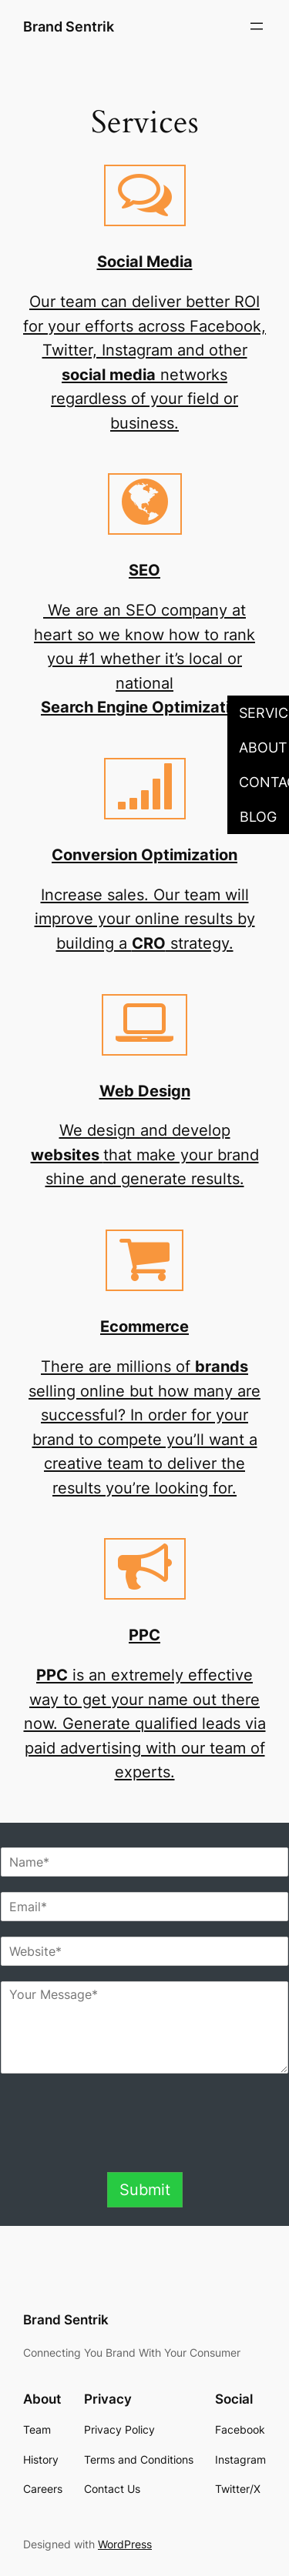 This screenshot has width=289, height=2576. What do you see at coordinates (144, 1634) in the screenshot?
I see `PPC` at bounding box center [144, 1634].